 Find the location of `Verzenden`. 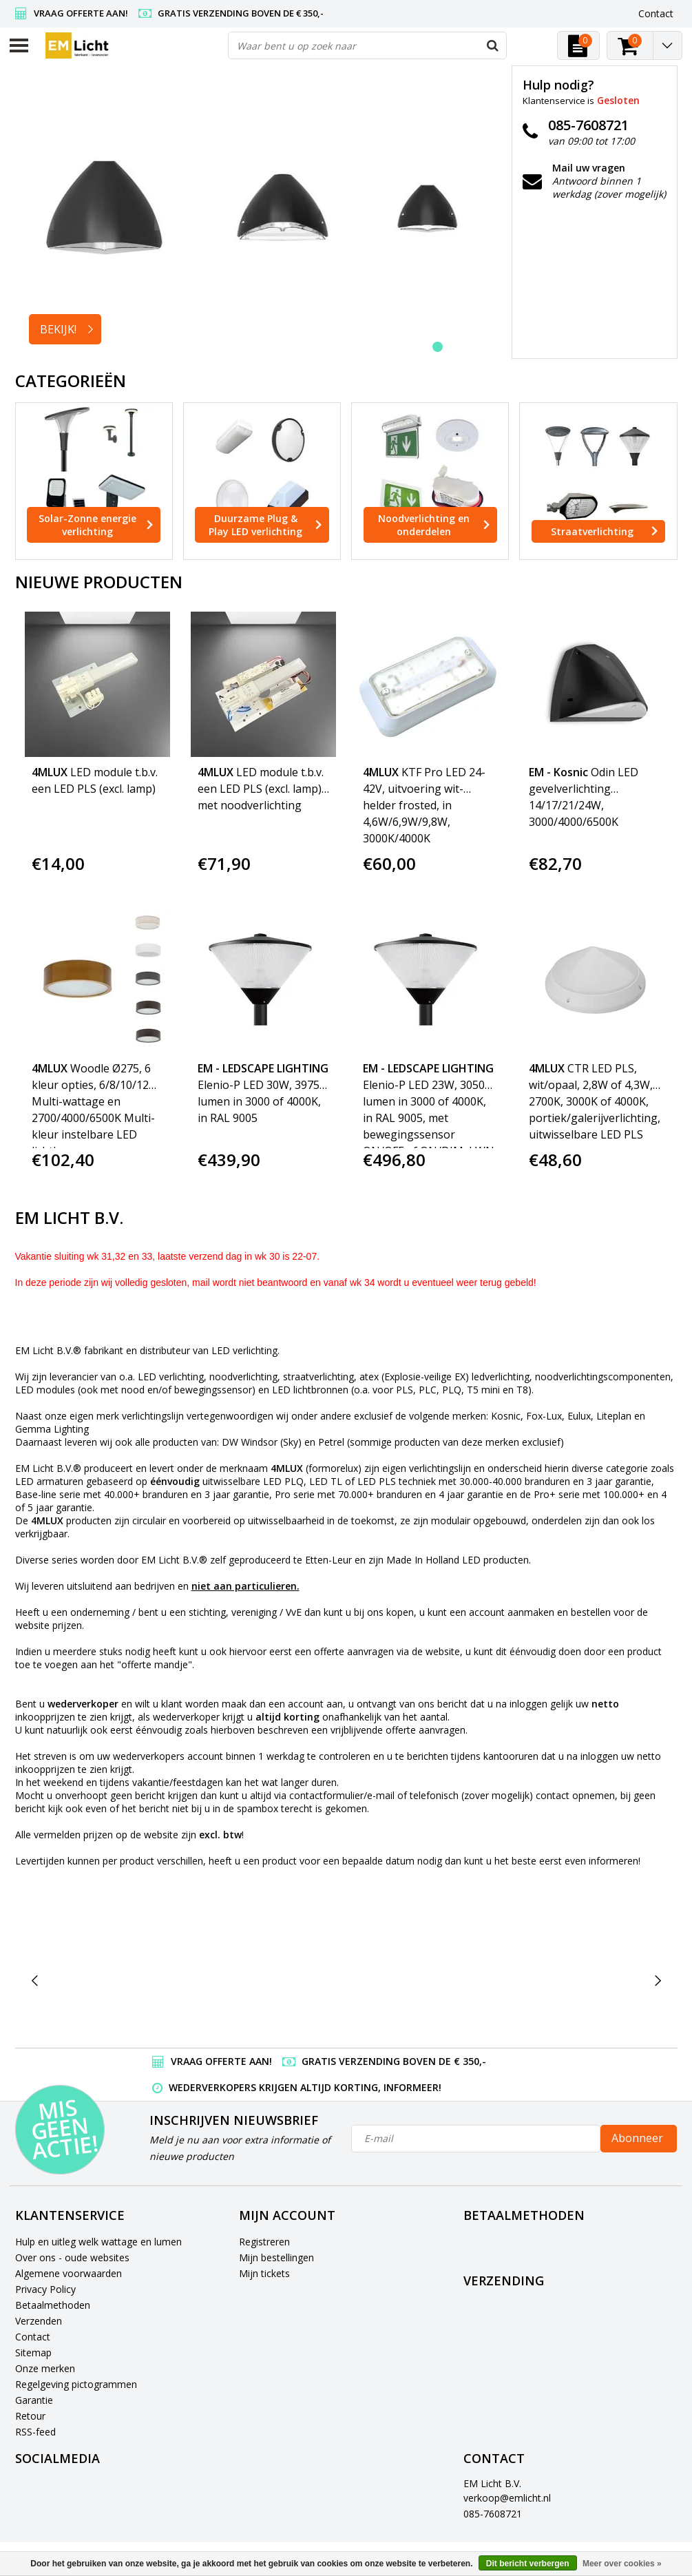

Verzenden is located at coordinates (38, 2320).